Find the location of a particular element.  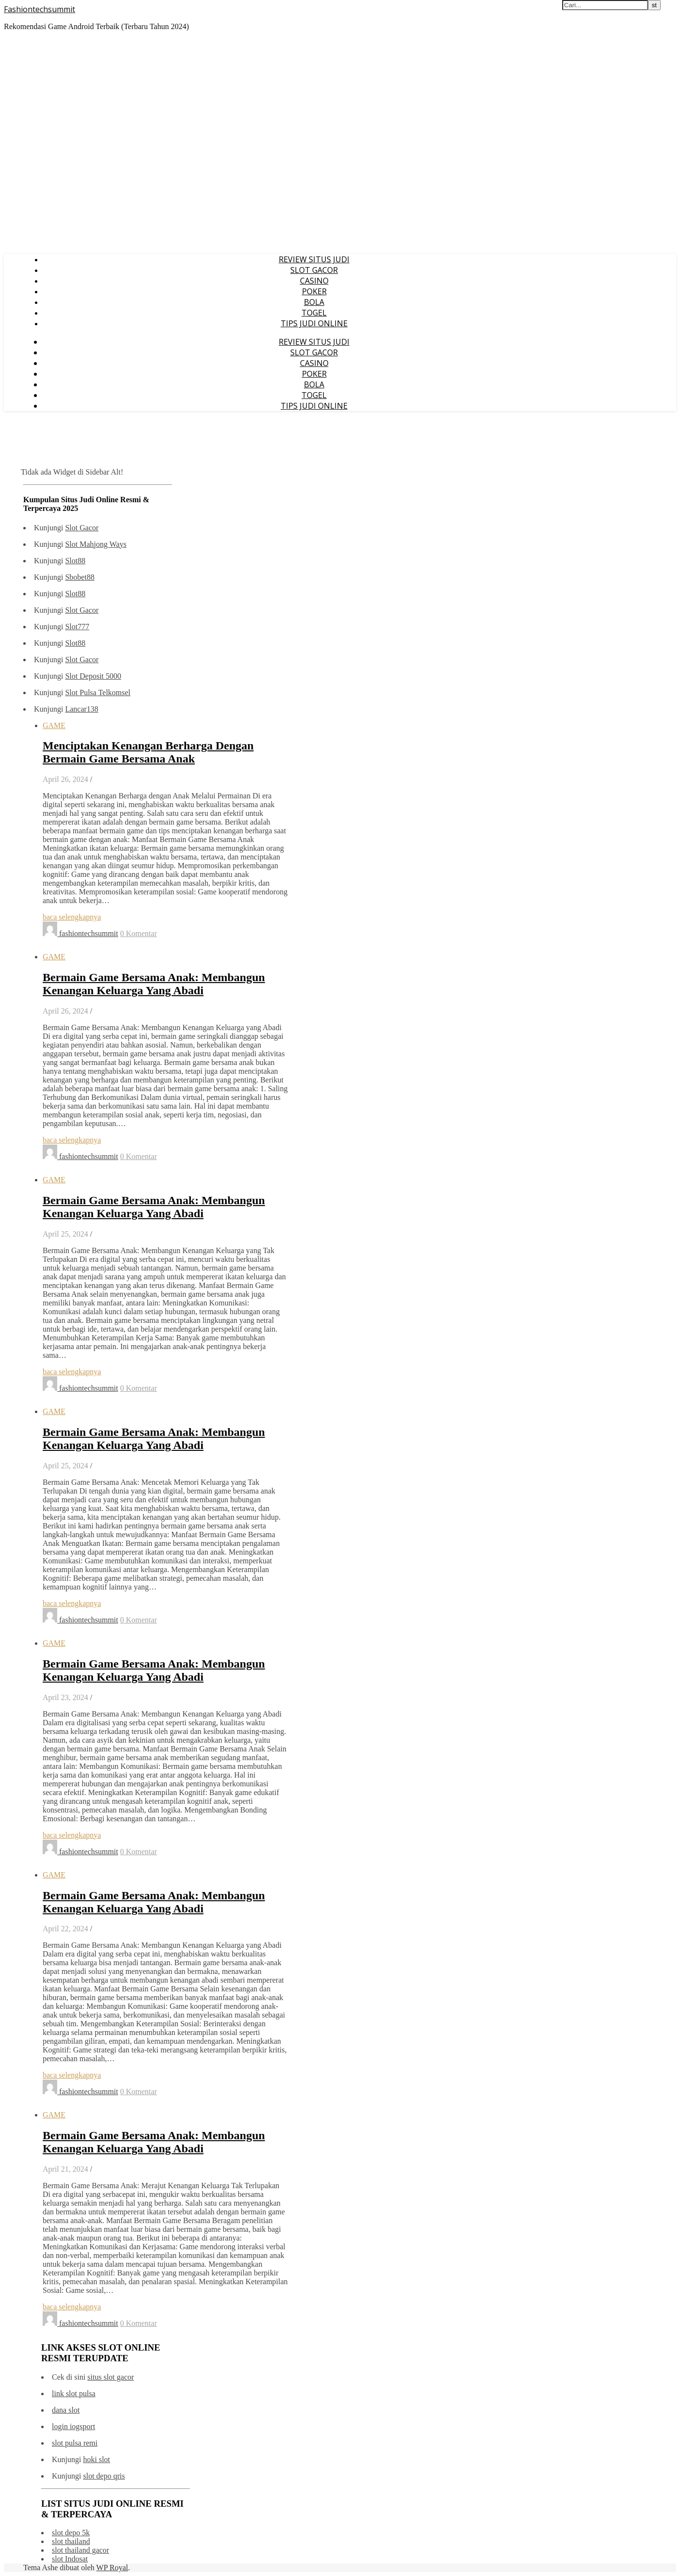

login iogsport is located at coordinates (73, 2426).